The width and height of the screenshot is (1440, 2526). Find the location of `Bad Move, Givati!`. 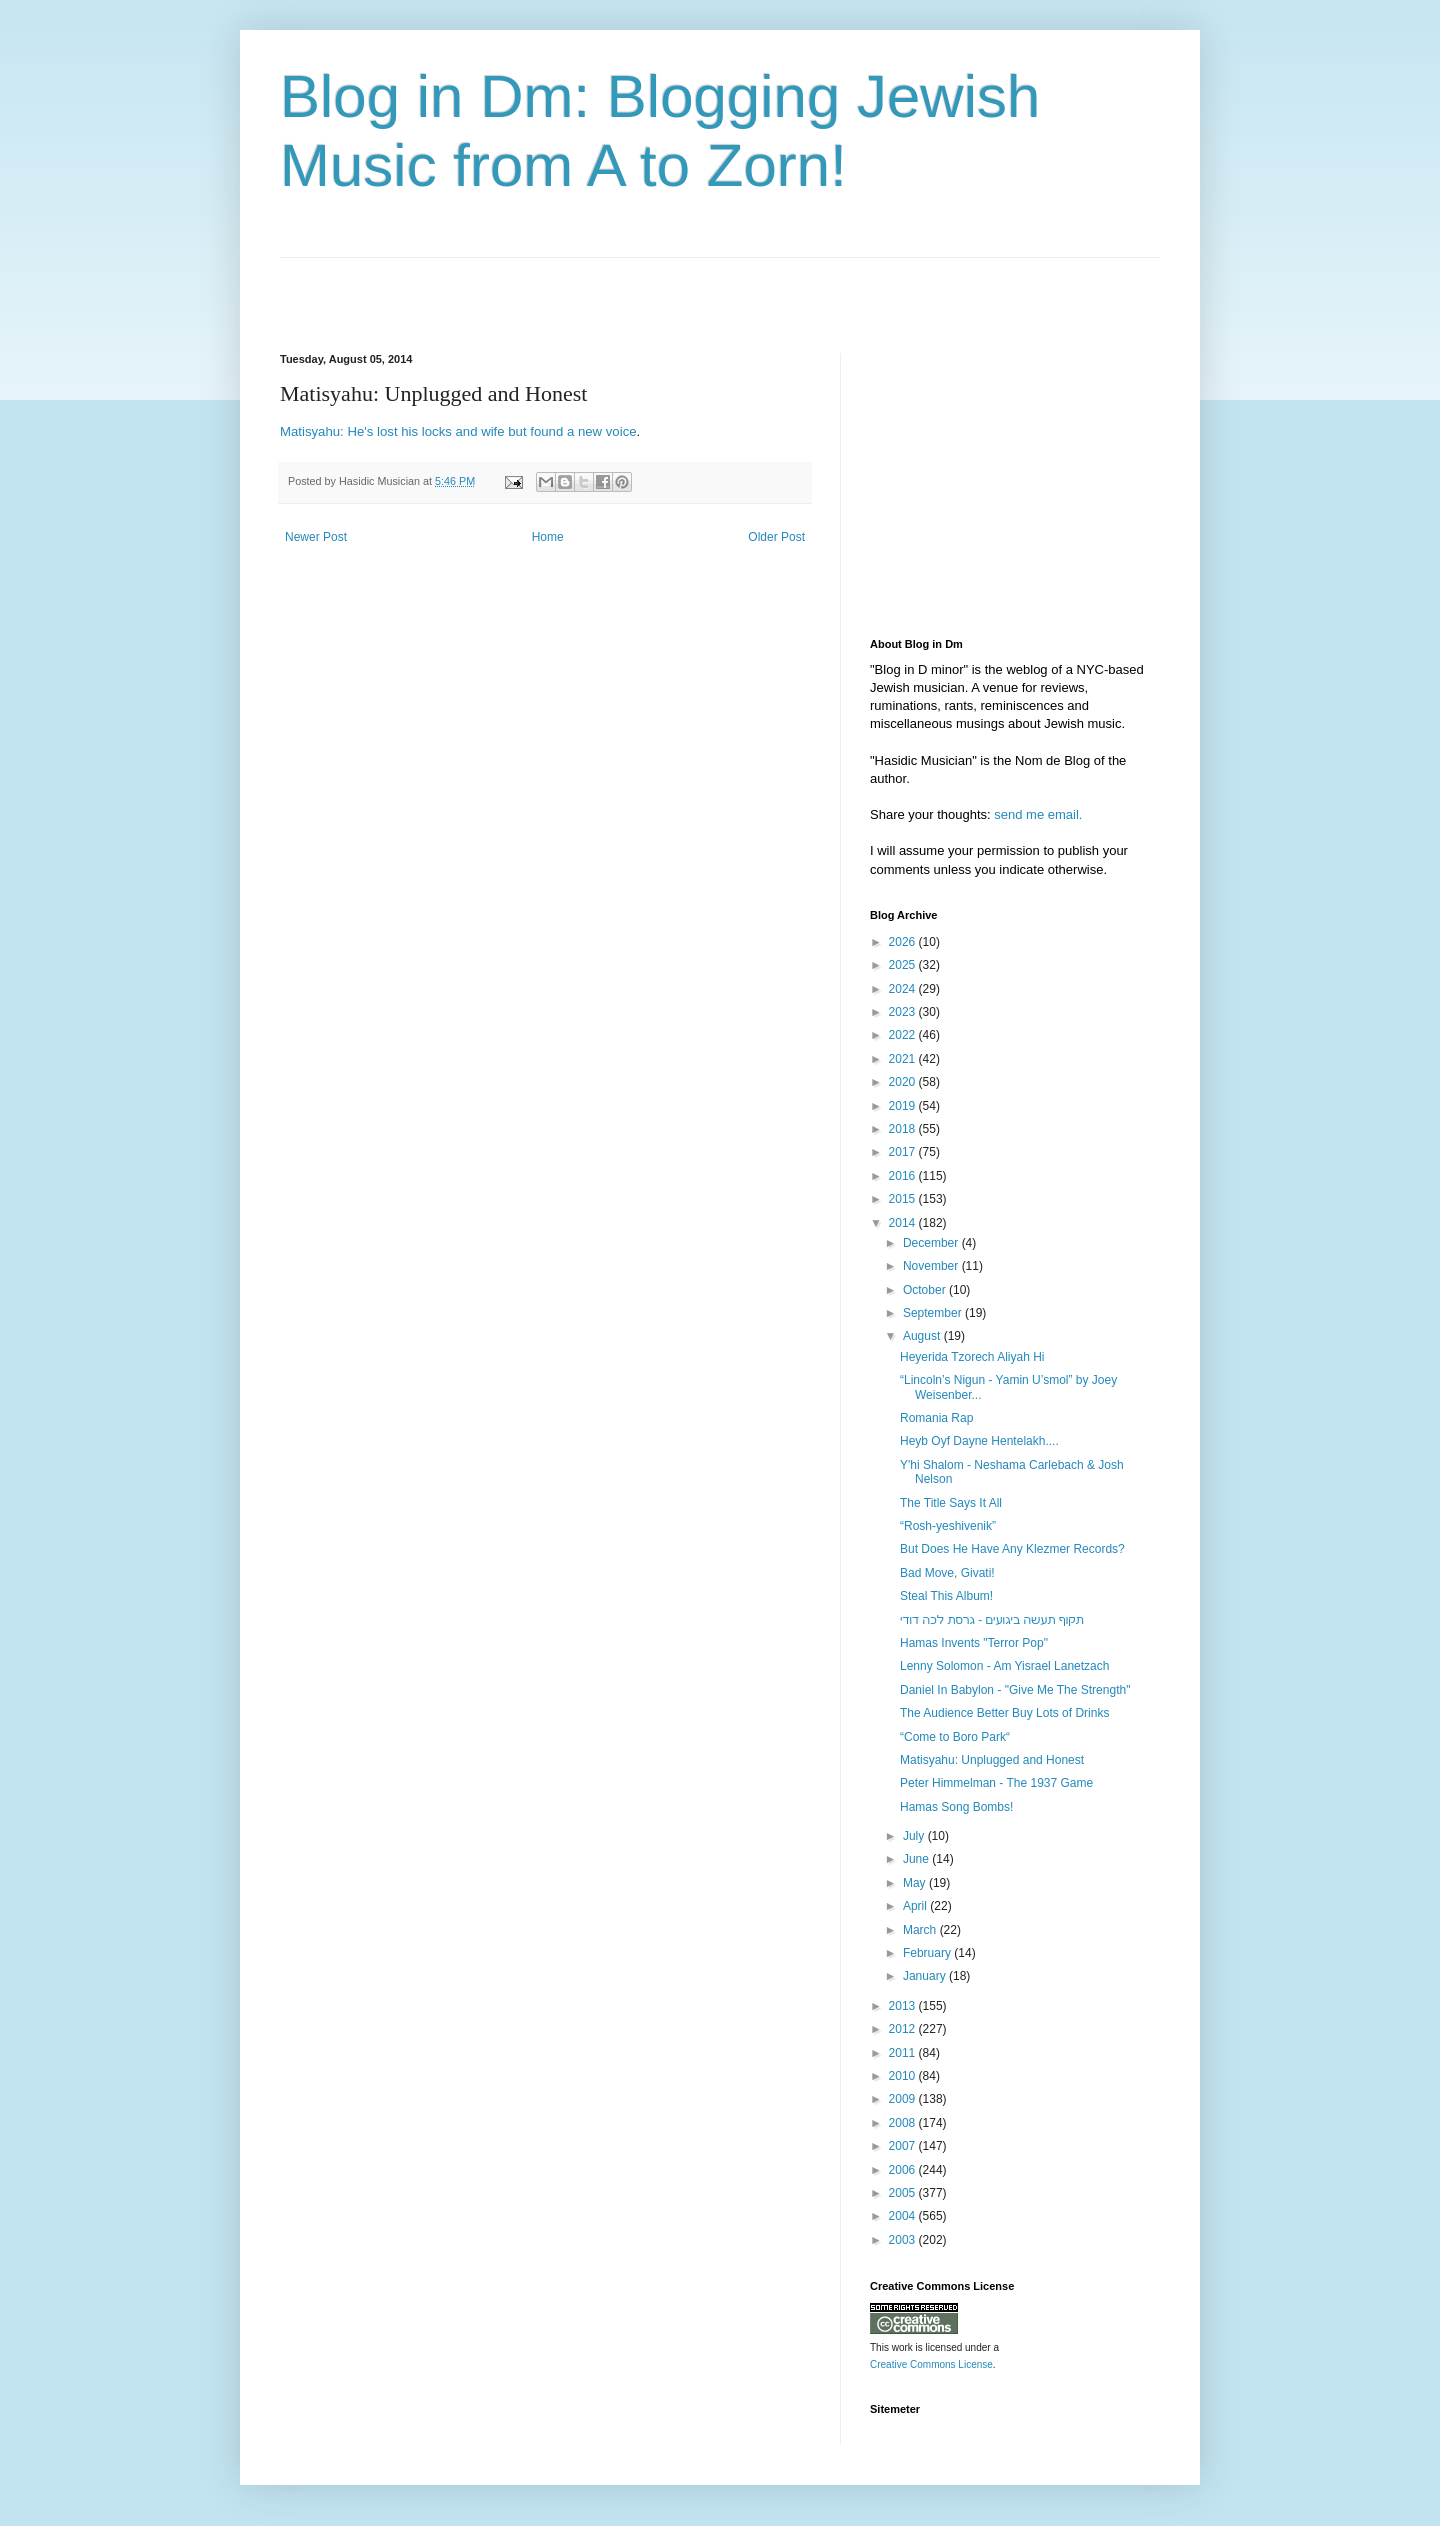

Bad Move, Givati! is located at coordinates (947, 1573).